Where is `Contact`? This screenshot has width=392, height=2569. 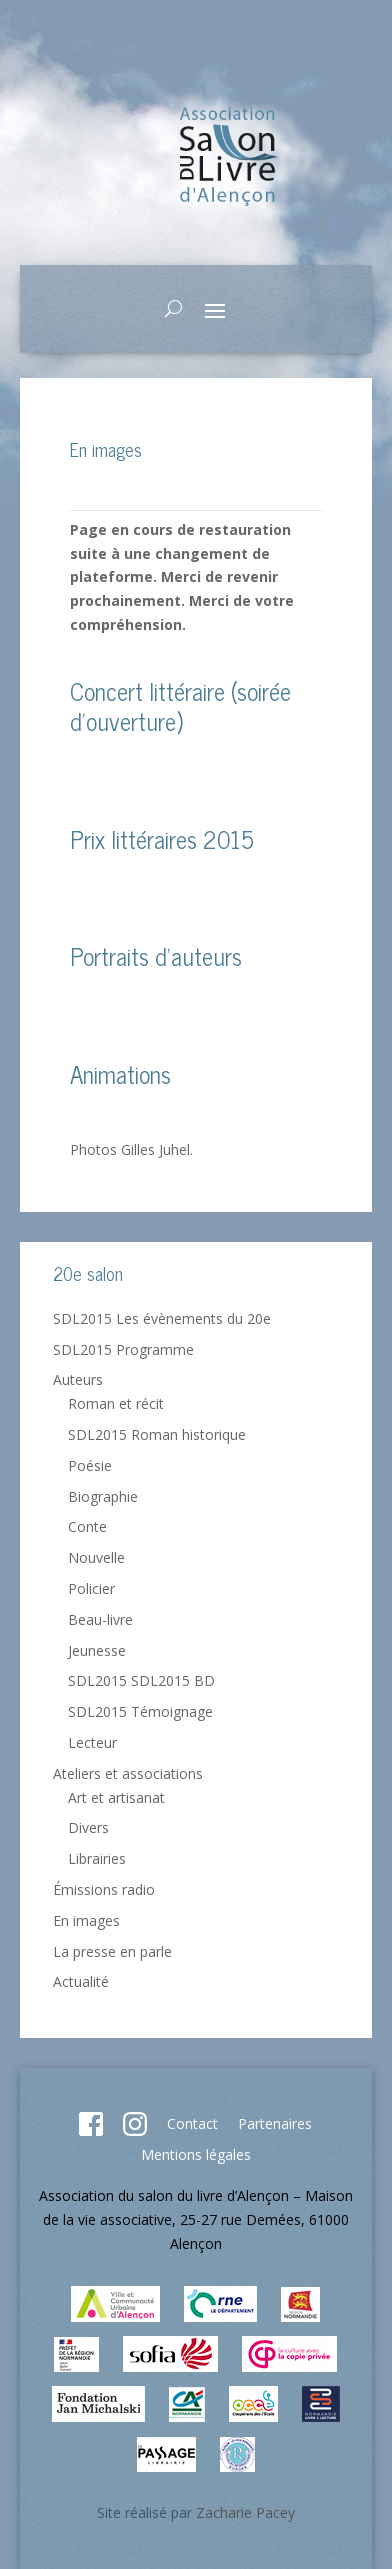 Contact is located at coordinates (192, 2123).